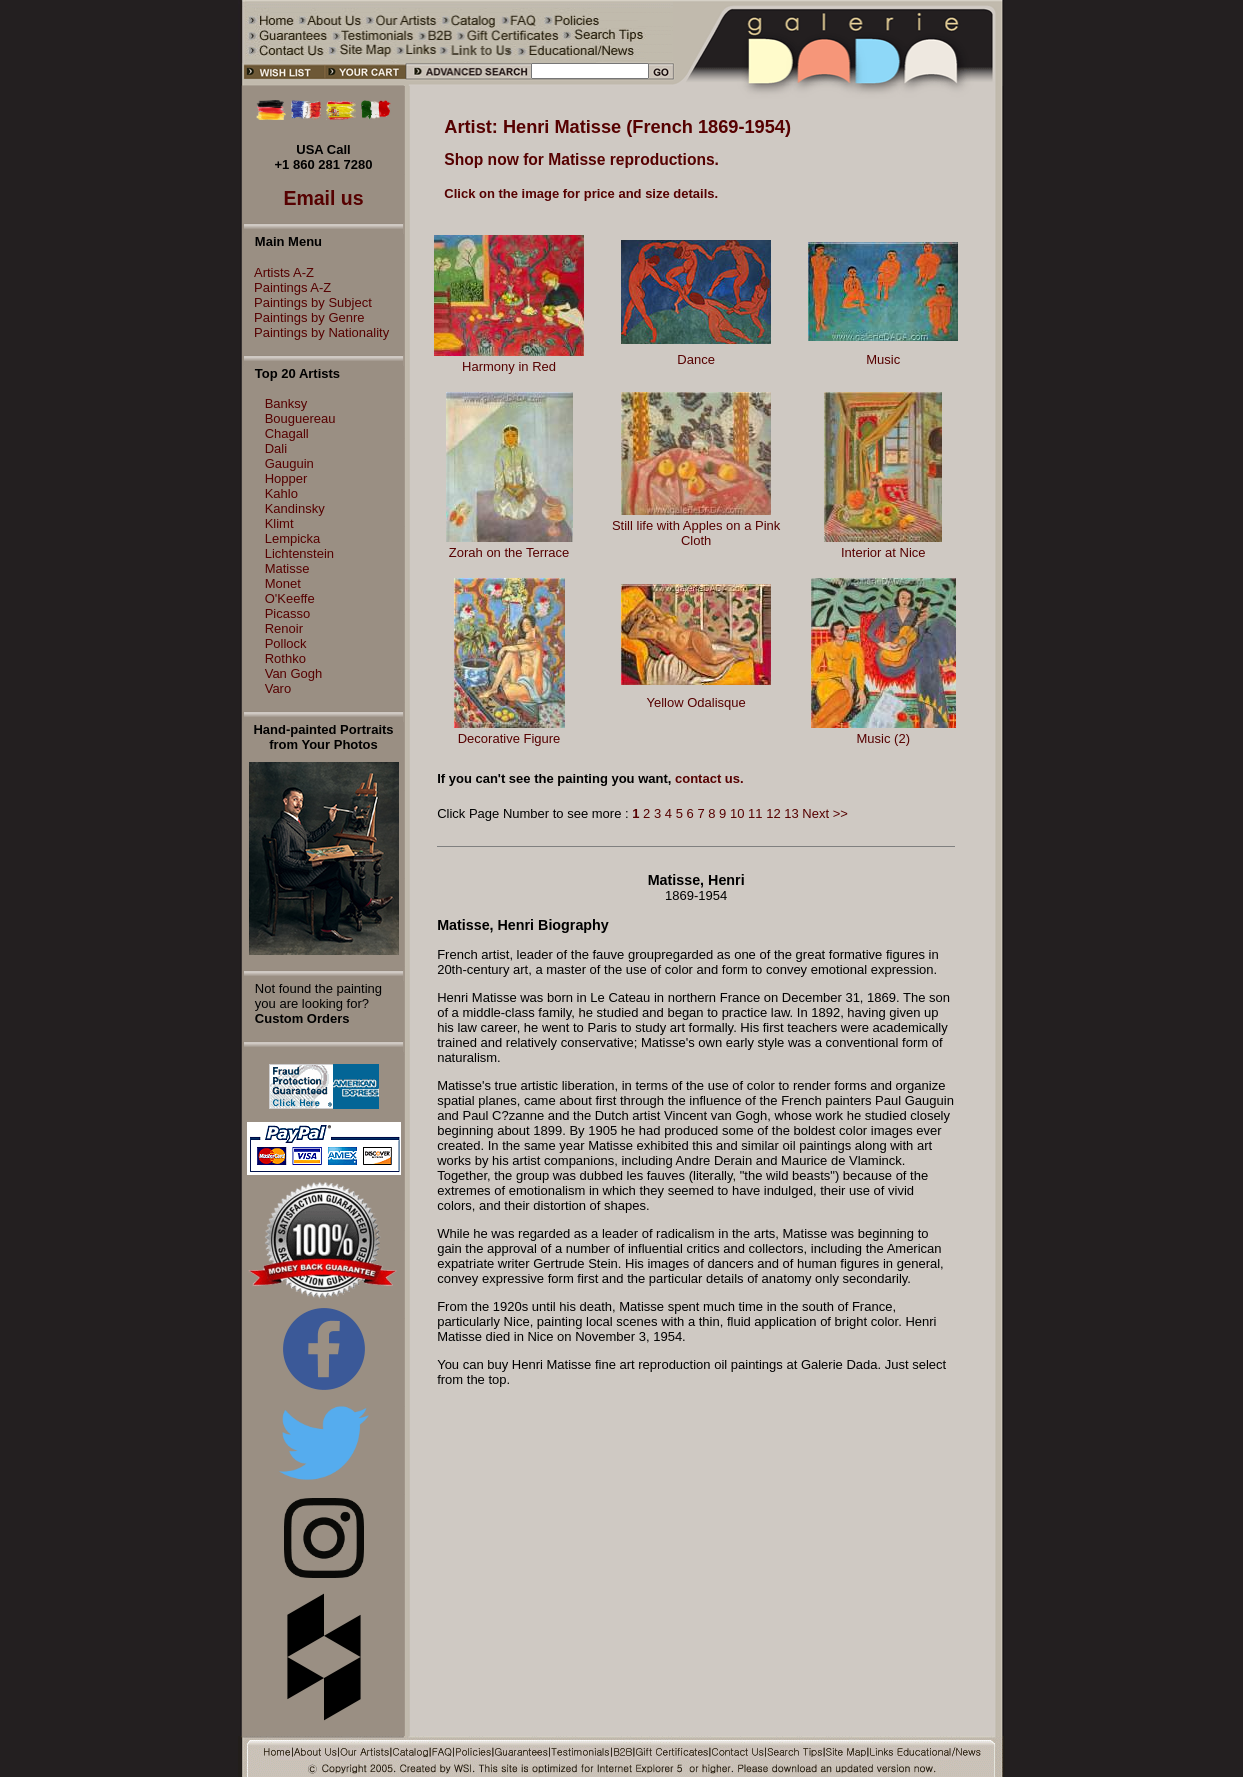 The height and width of the screenshot is (1777, 1243). Describe the element at coordinates (293, 538) in the screenshot. I see `Lempicka` at that location.